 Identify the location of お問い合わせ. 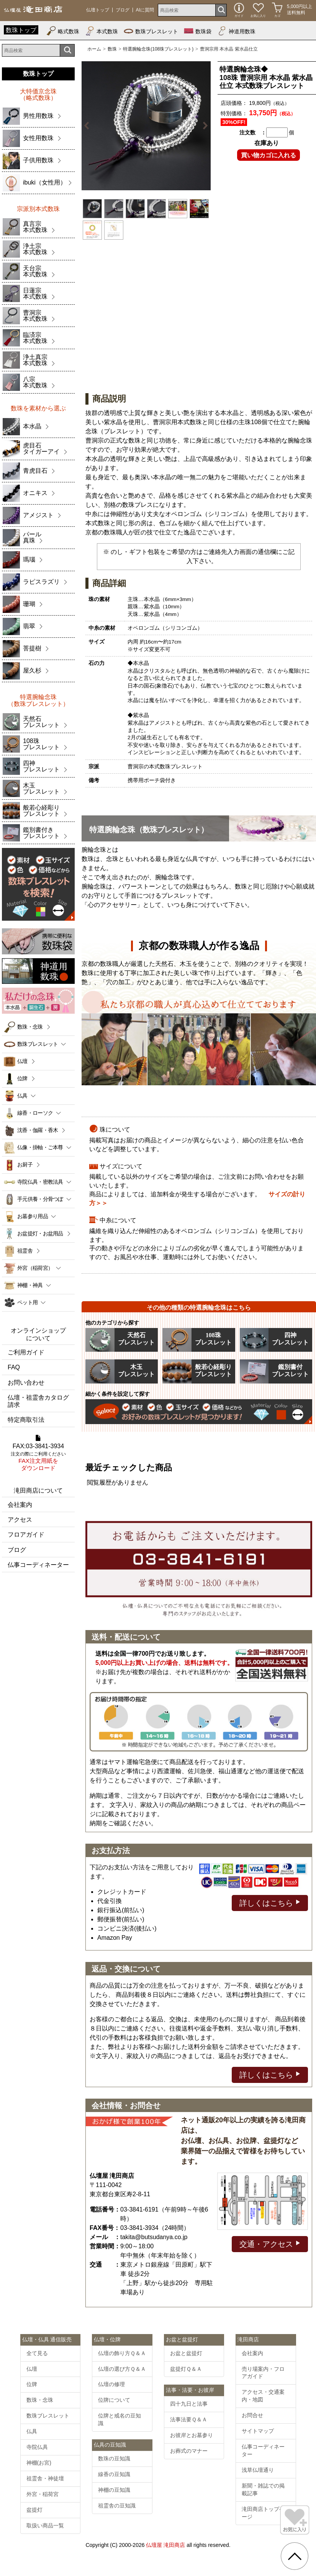
(26, 1382).